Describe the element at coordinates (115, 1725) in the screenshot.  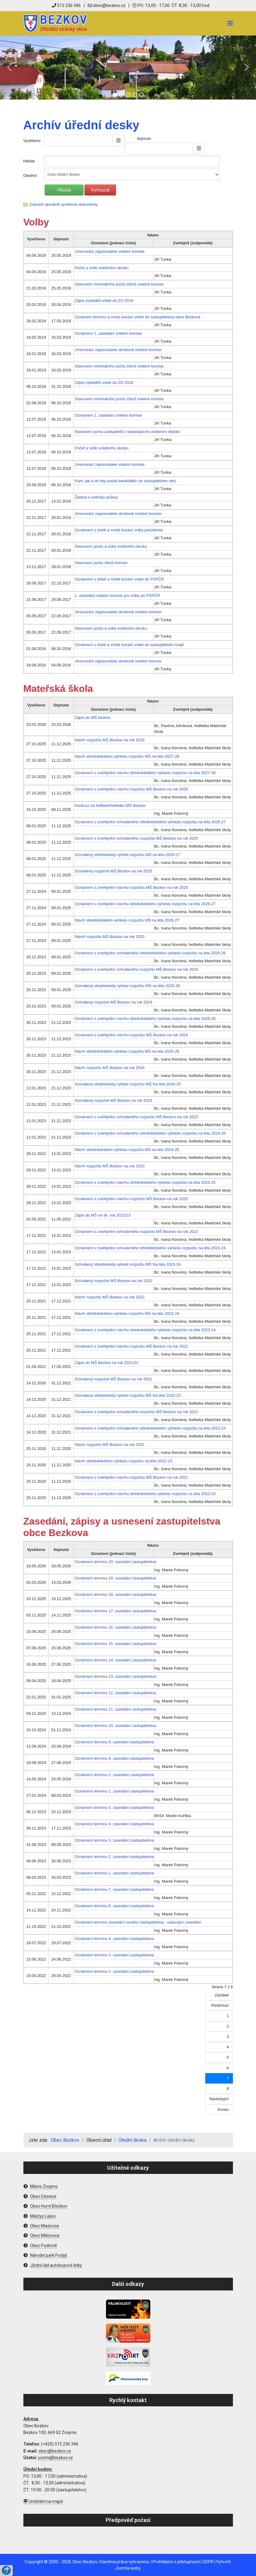
I see `Oznámení termínu 10. zasedání zastupitelstva` at that location.